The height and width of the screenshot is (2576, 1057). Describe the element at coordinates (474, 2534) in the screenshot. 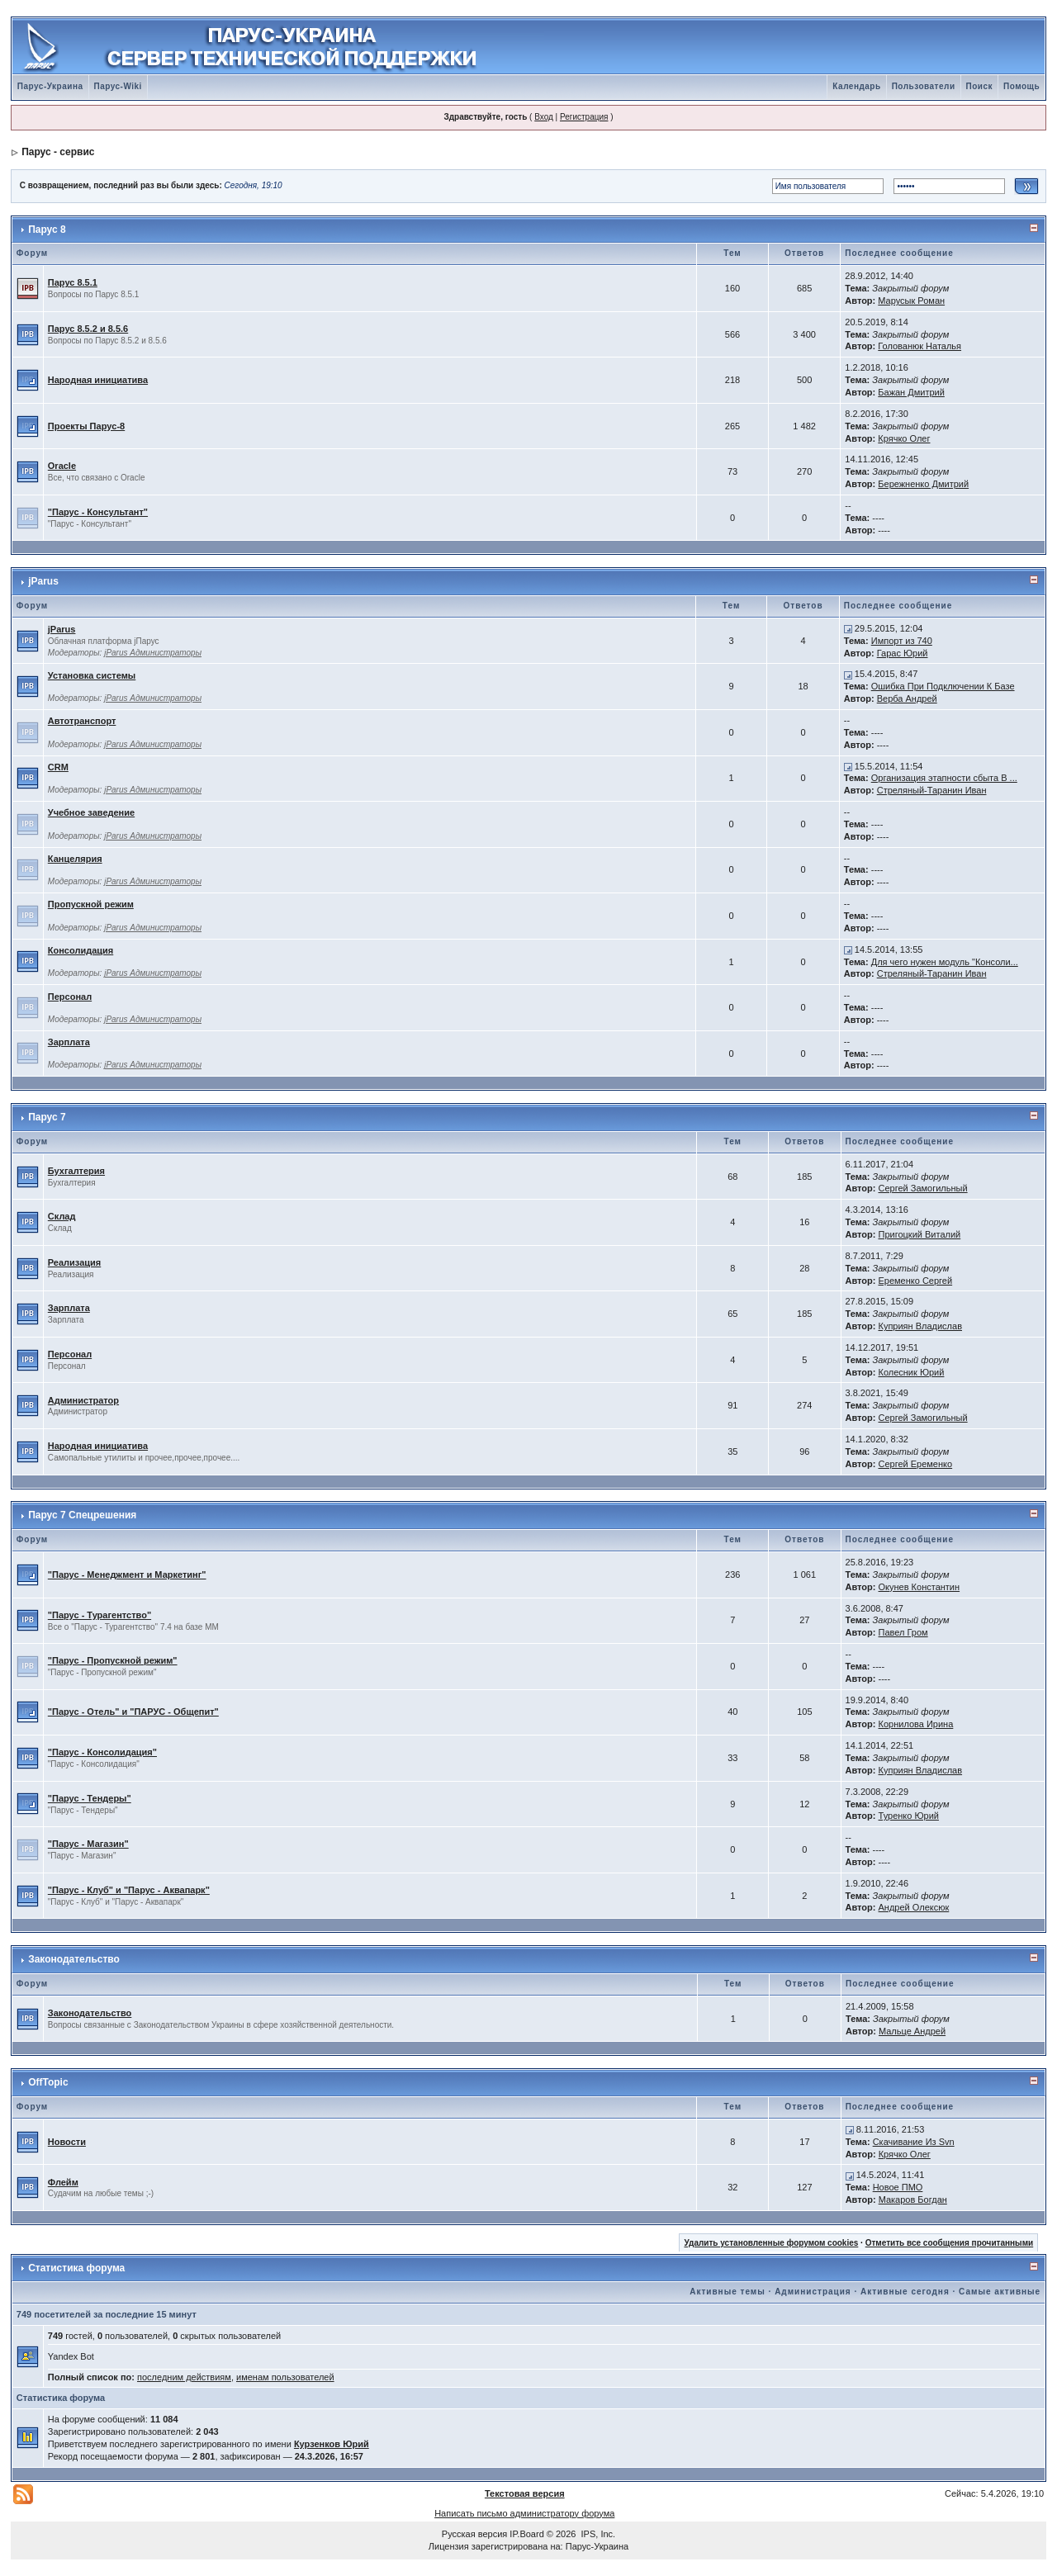

I see `Русская версия` at that location.